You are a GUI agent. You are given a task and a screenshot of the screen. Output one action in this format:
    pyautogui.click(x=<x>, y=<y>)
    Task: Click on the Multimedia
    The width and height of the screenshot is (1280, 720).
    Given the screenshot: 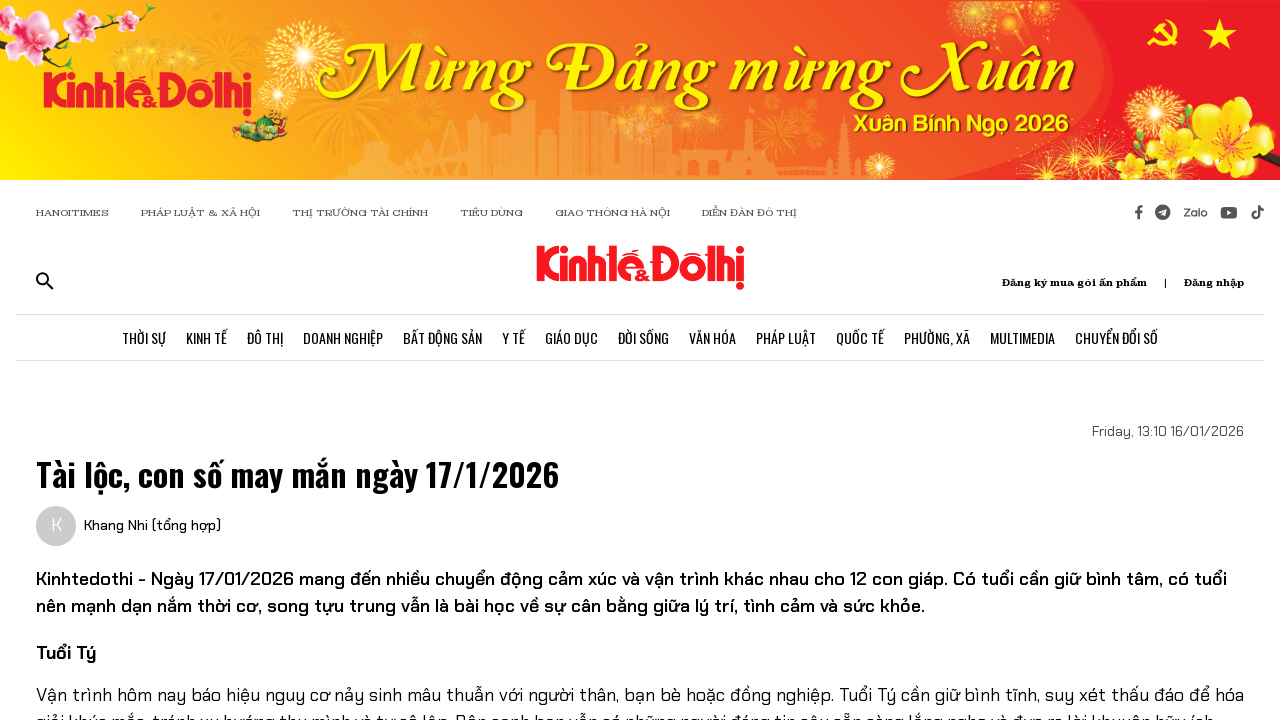 What is the action you would take?
    pyautogui.click(x=1022, y=337)
    